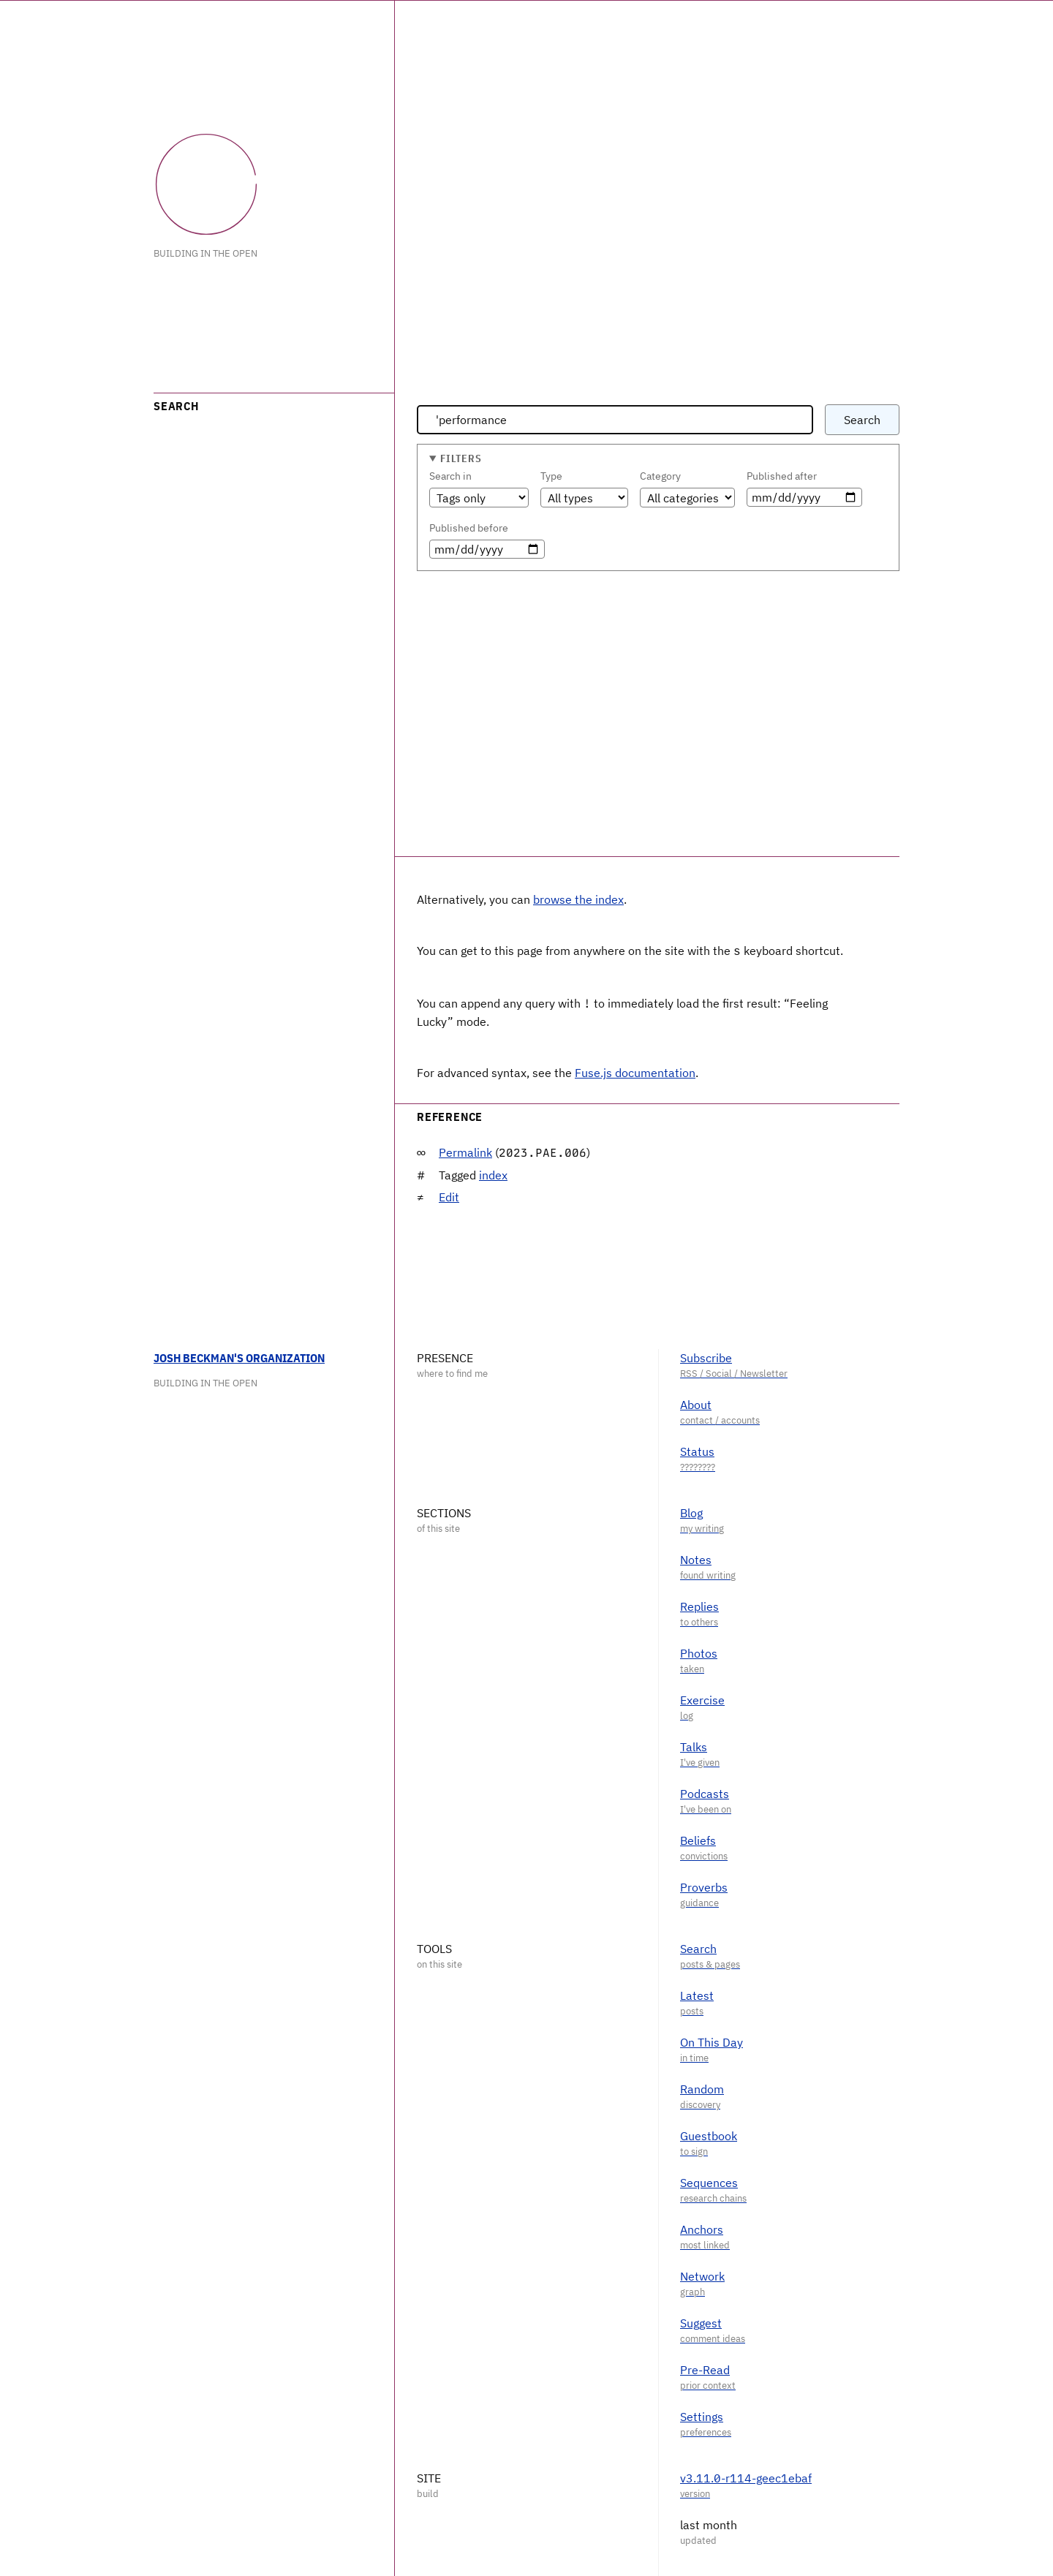  I want to click on Photos, so click(698, 1651).